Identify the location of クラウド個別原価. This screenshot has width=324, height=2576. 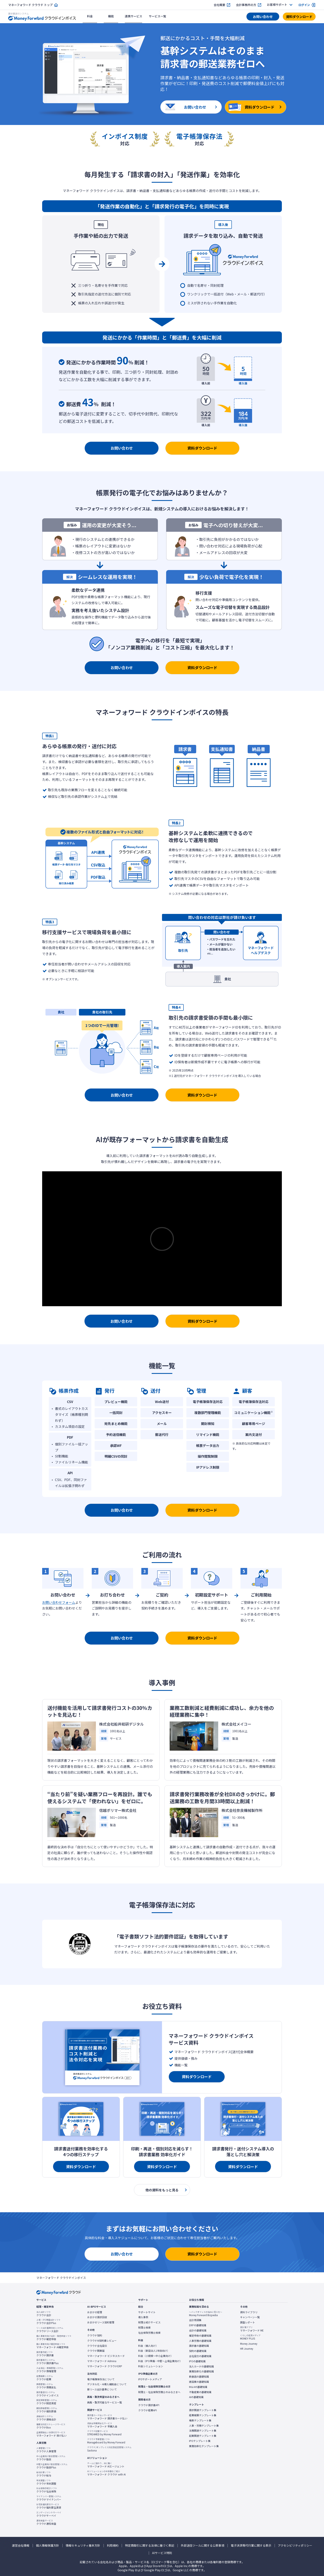
(46, 2410).